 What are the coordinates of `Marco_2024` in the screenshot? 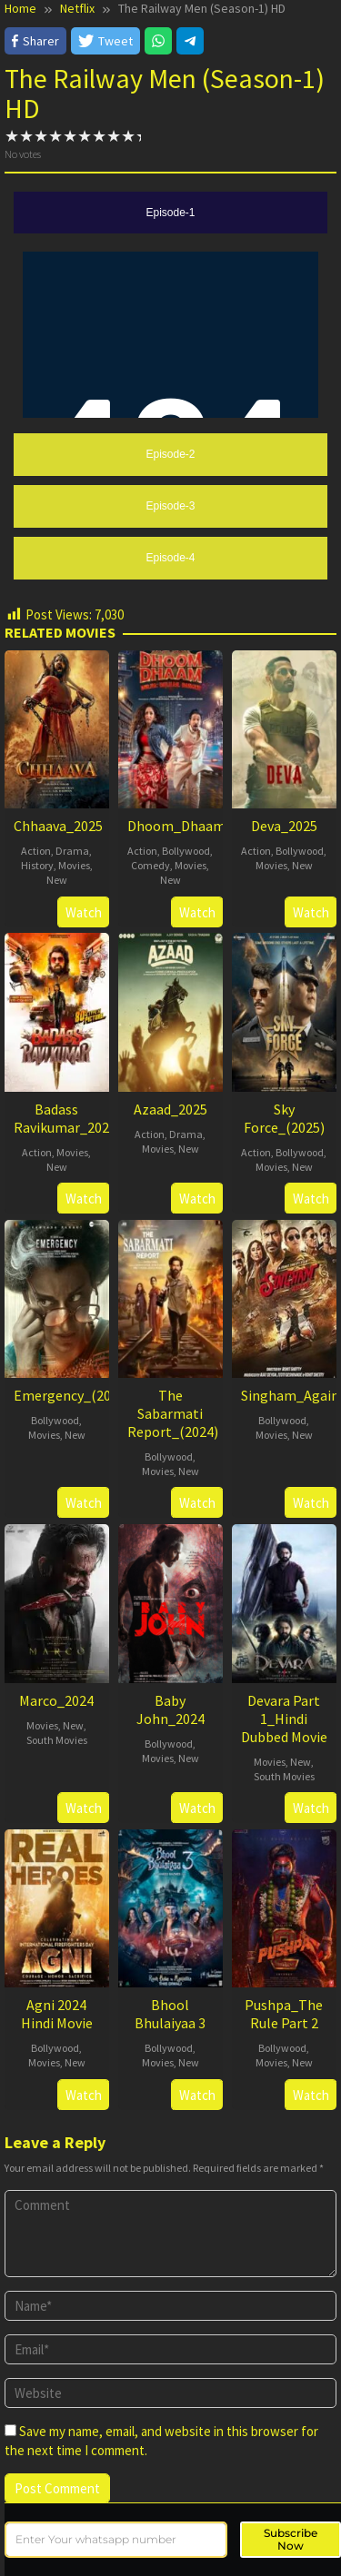 It's located at (56, 1700).